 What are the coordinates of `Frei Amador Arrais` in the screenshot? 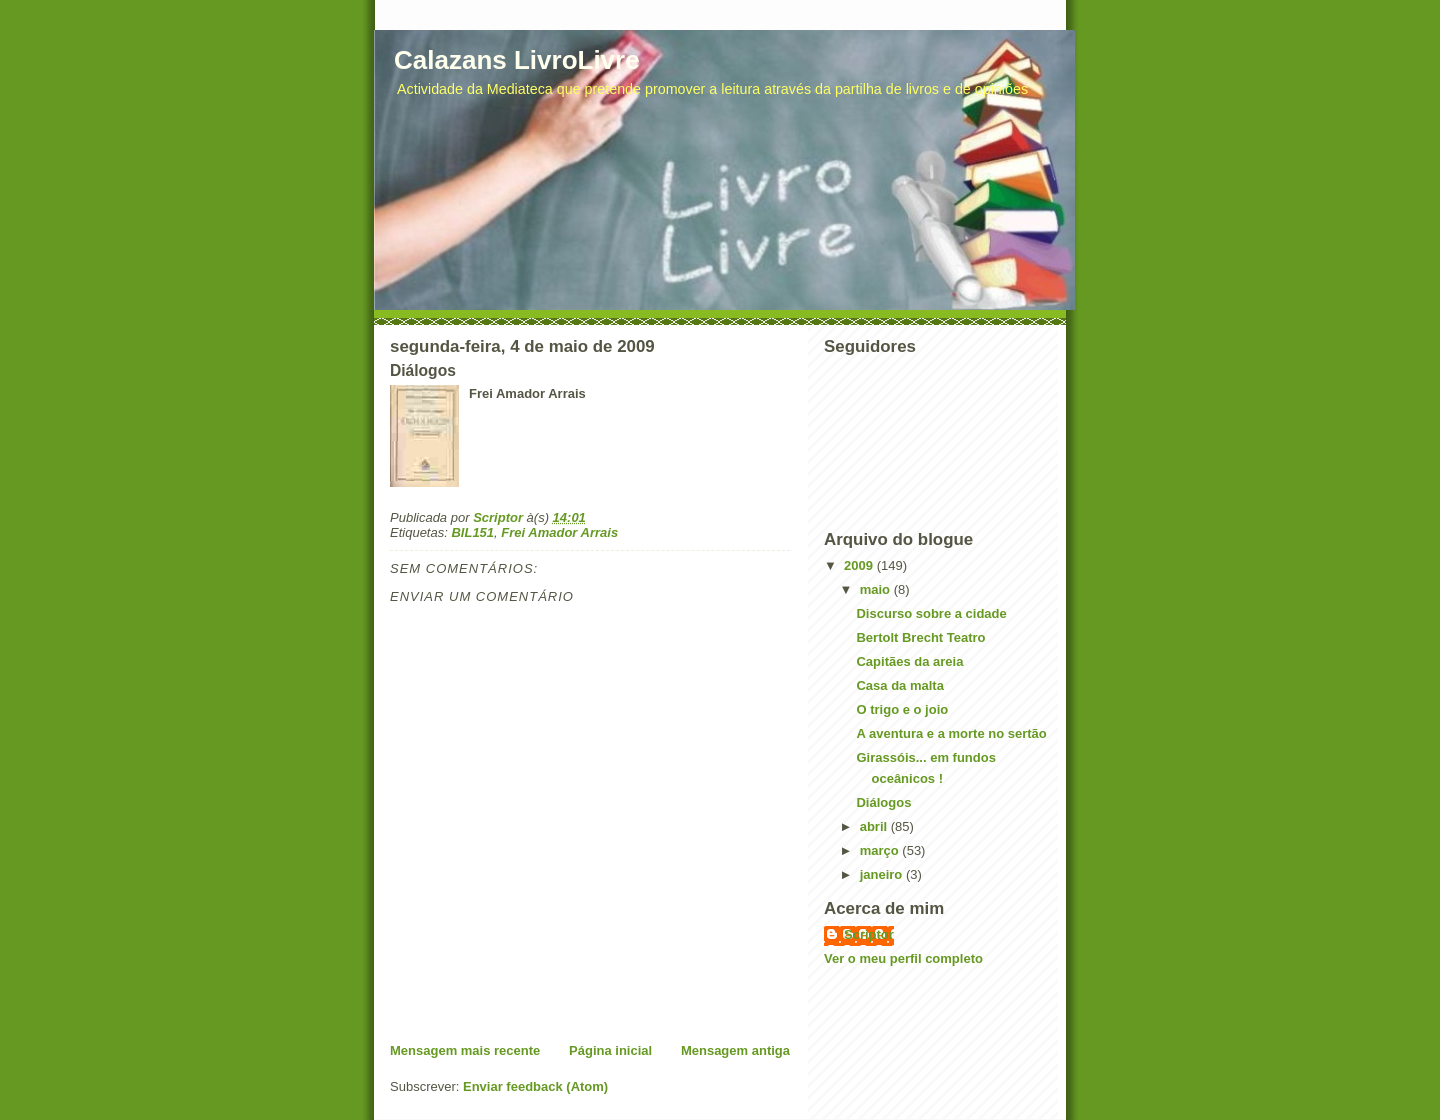 It's located at (559, 532).